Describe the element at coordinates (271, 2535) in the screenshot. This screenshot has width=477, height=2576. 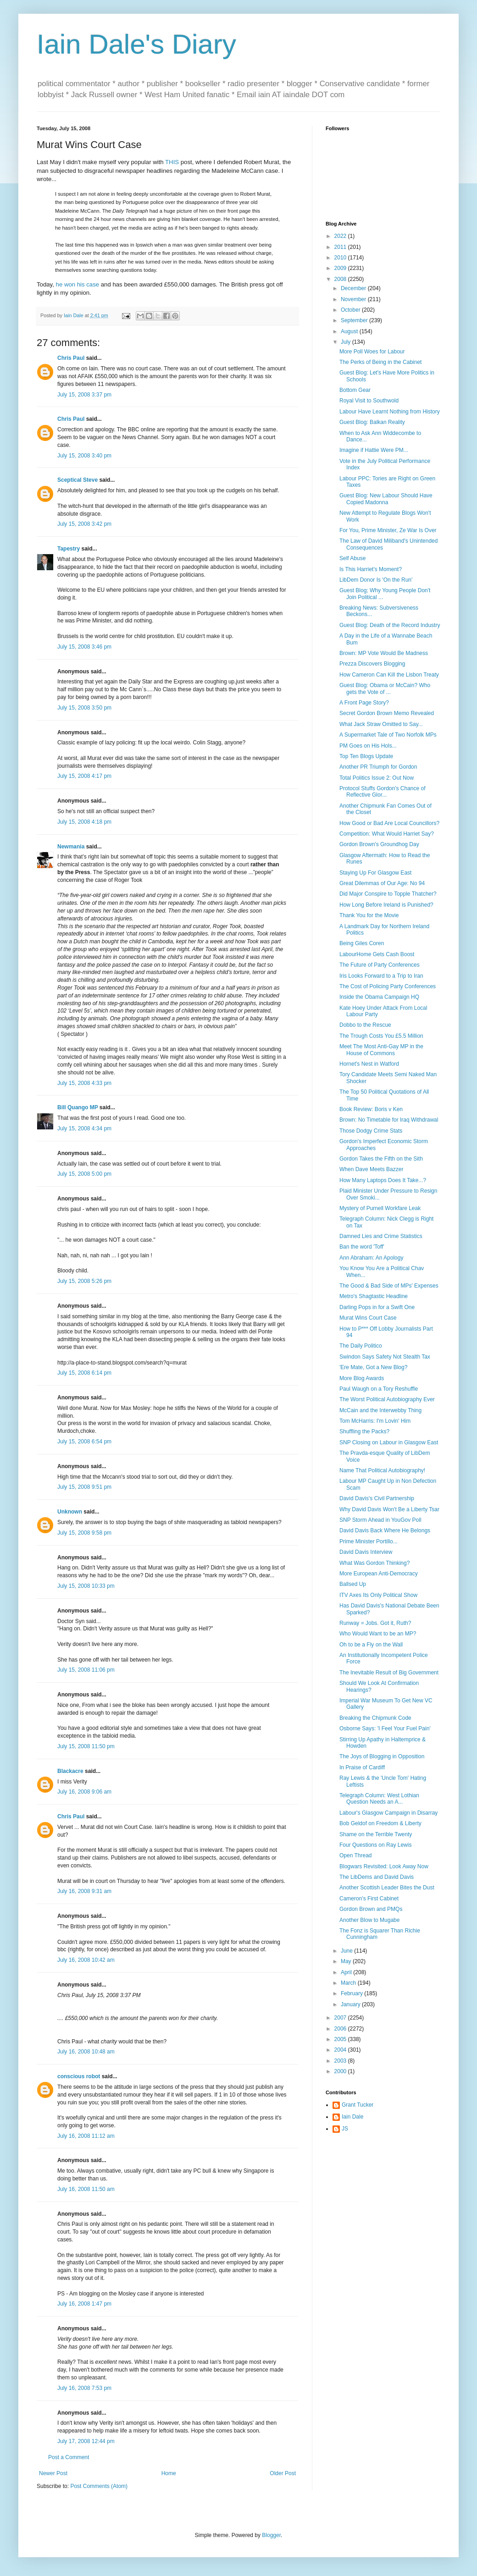
I see `Blogger` at that location.